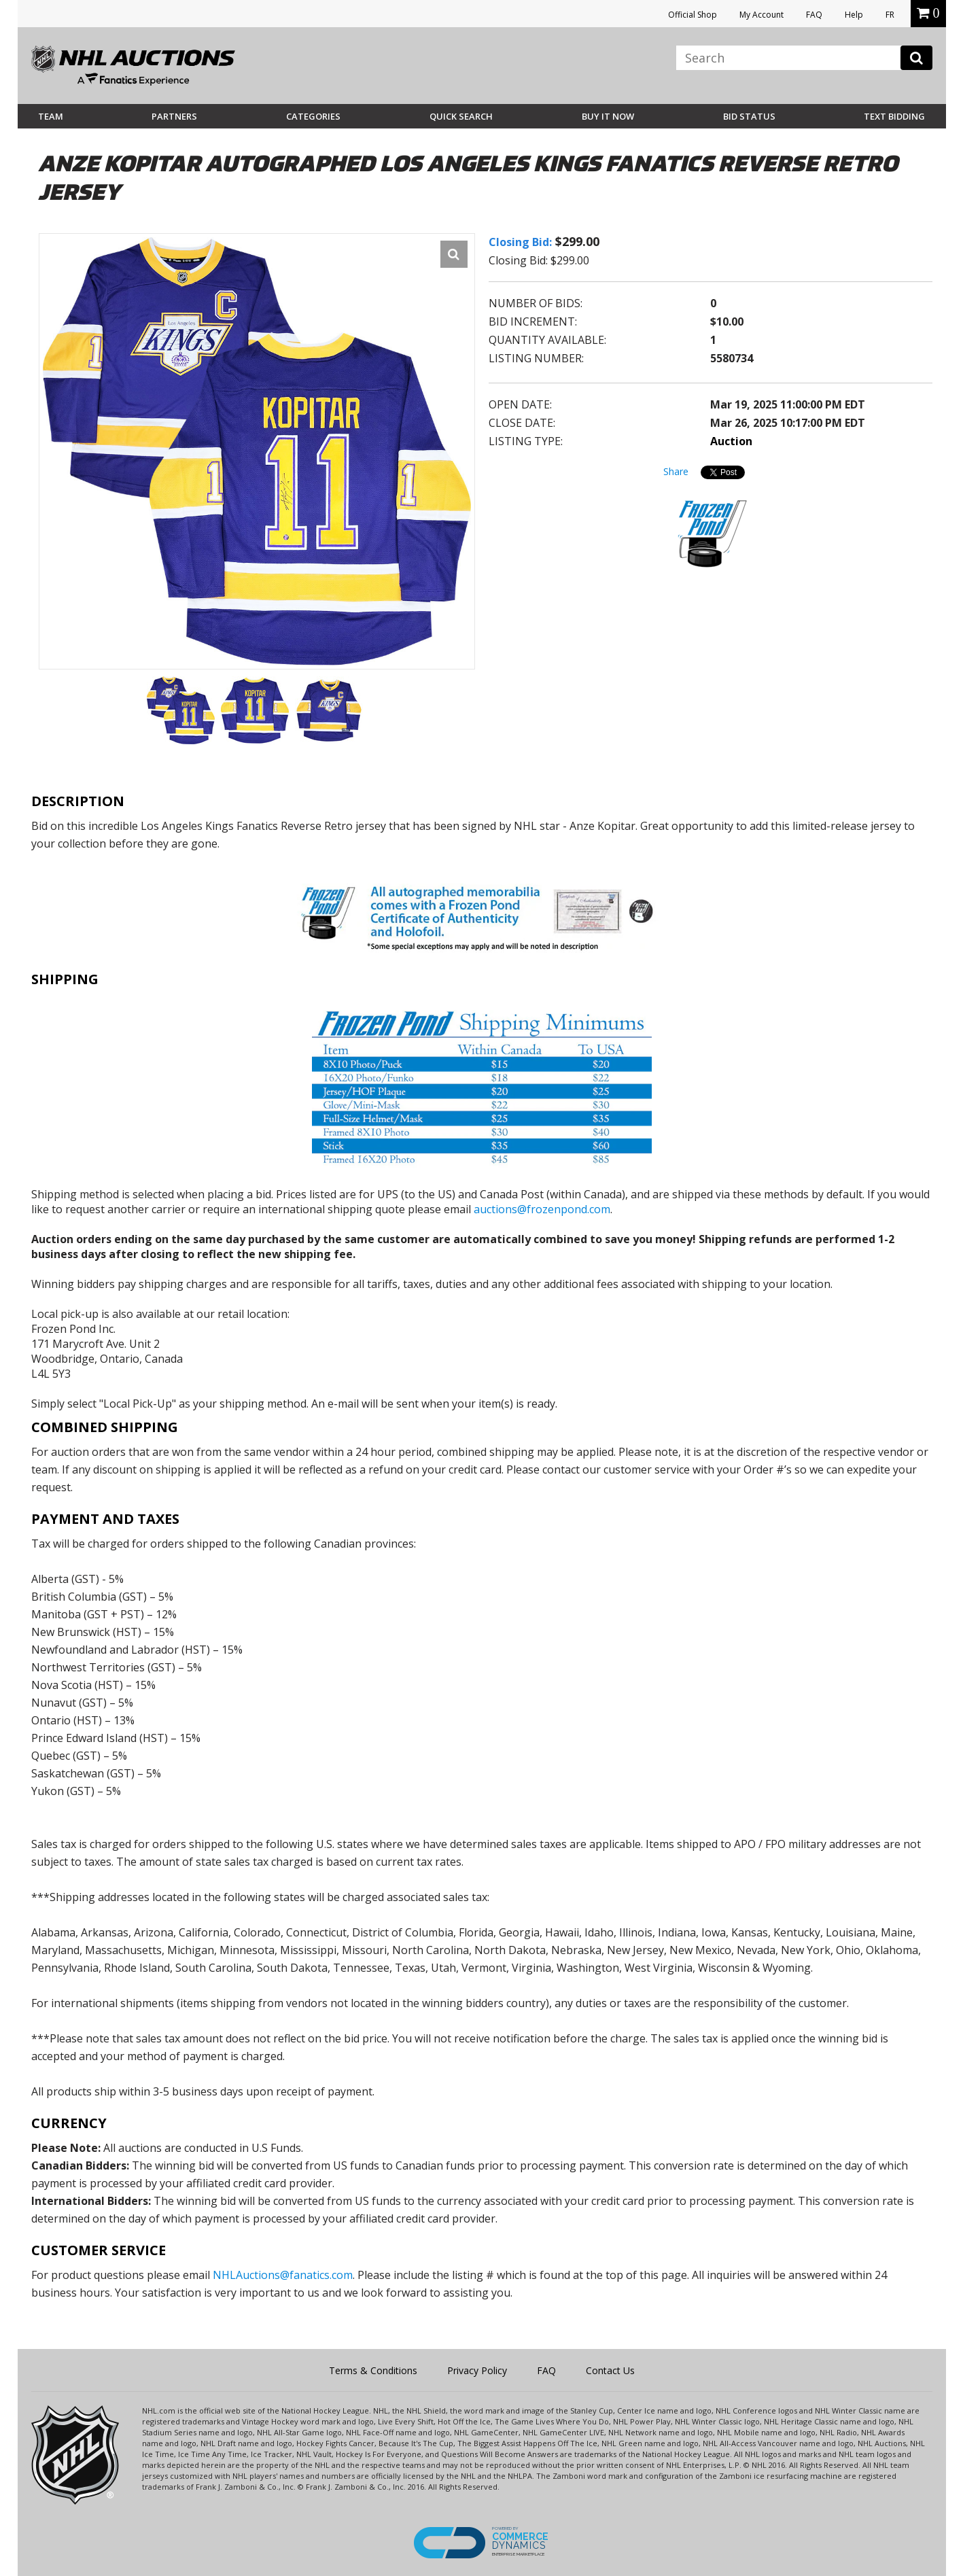  Describe the element at coordinates (814, 14) in the screenshot. I see `FAQ` at that location.